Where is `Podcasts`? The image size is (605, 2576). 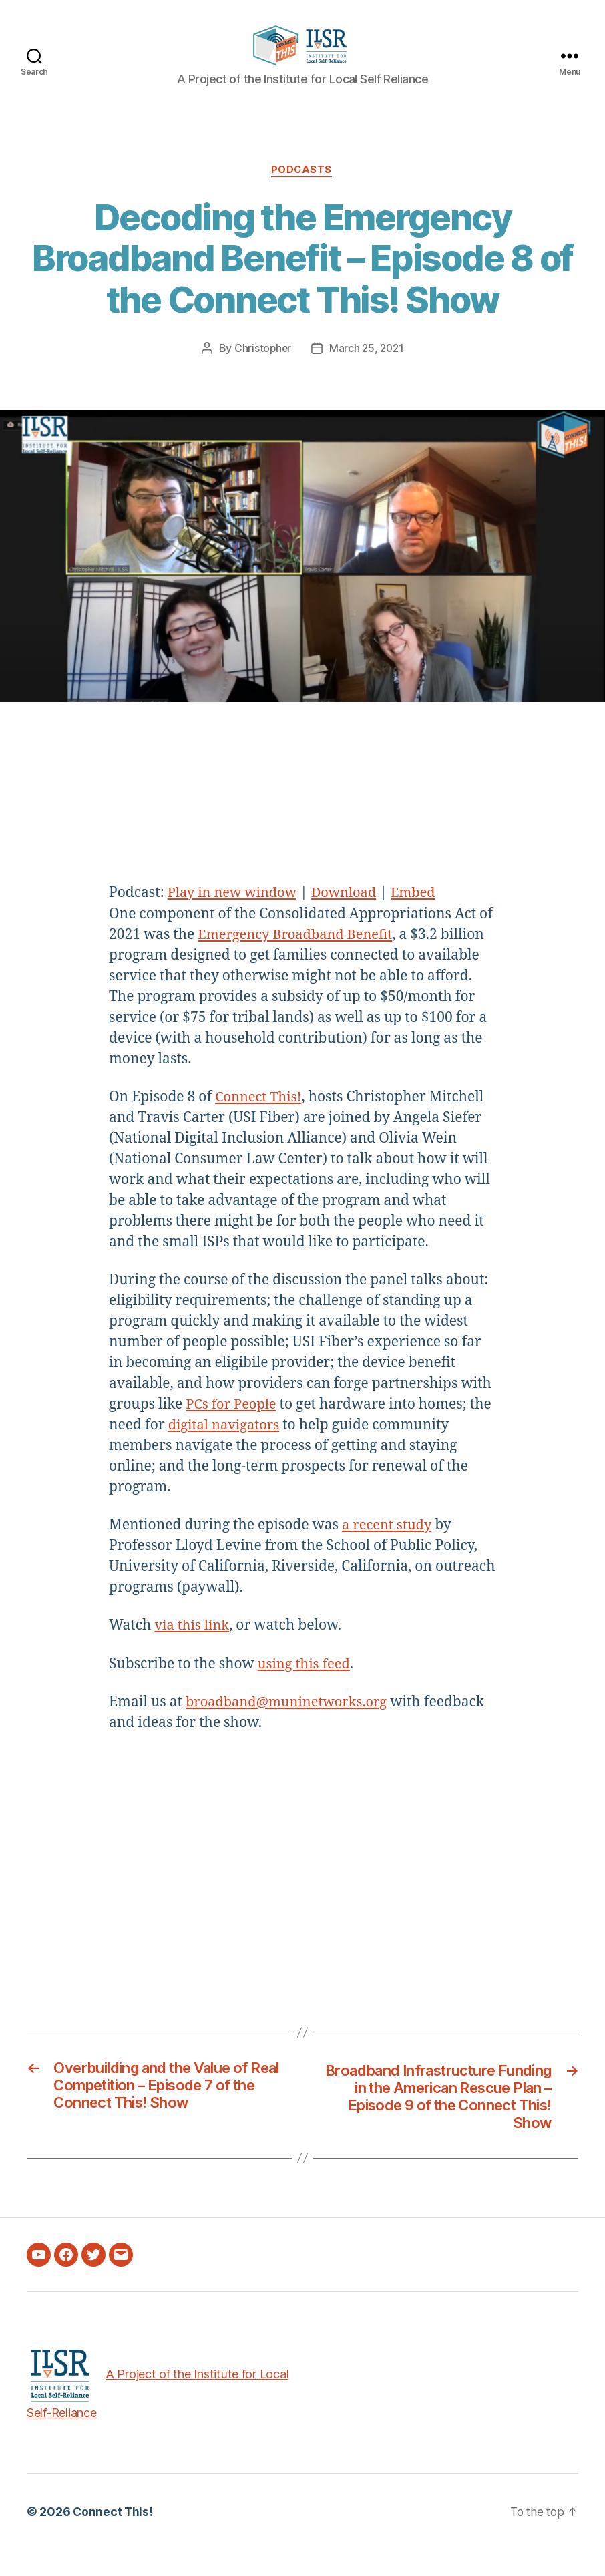 Podcasts is located at coordinates (302, 191).